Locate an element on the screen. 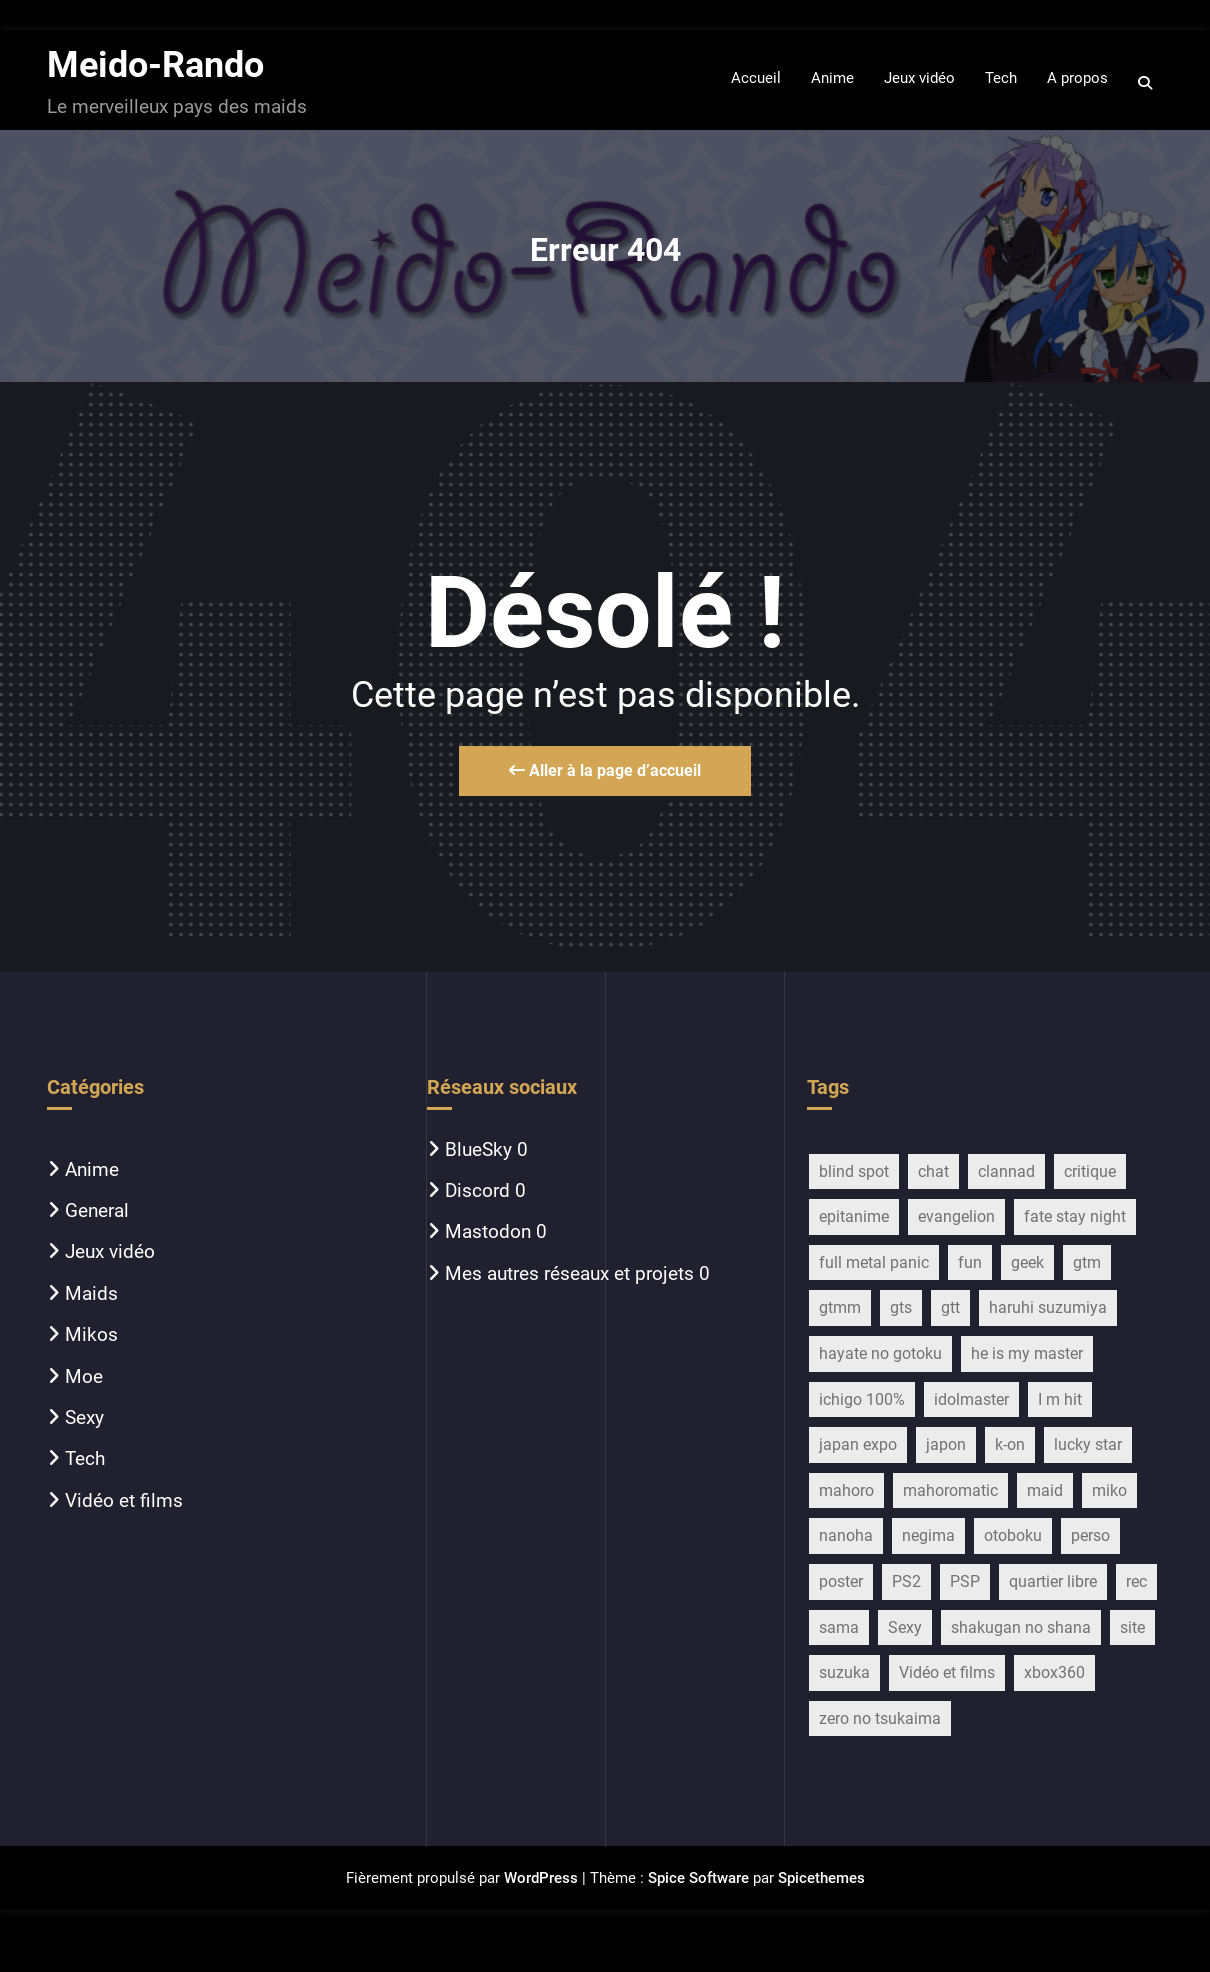 This screenshot has width=1210, height=1972. negima [negima (11 éléments)] is located at coordinates (928, 1535).